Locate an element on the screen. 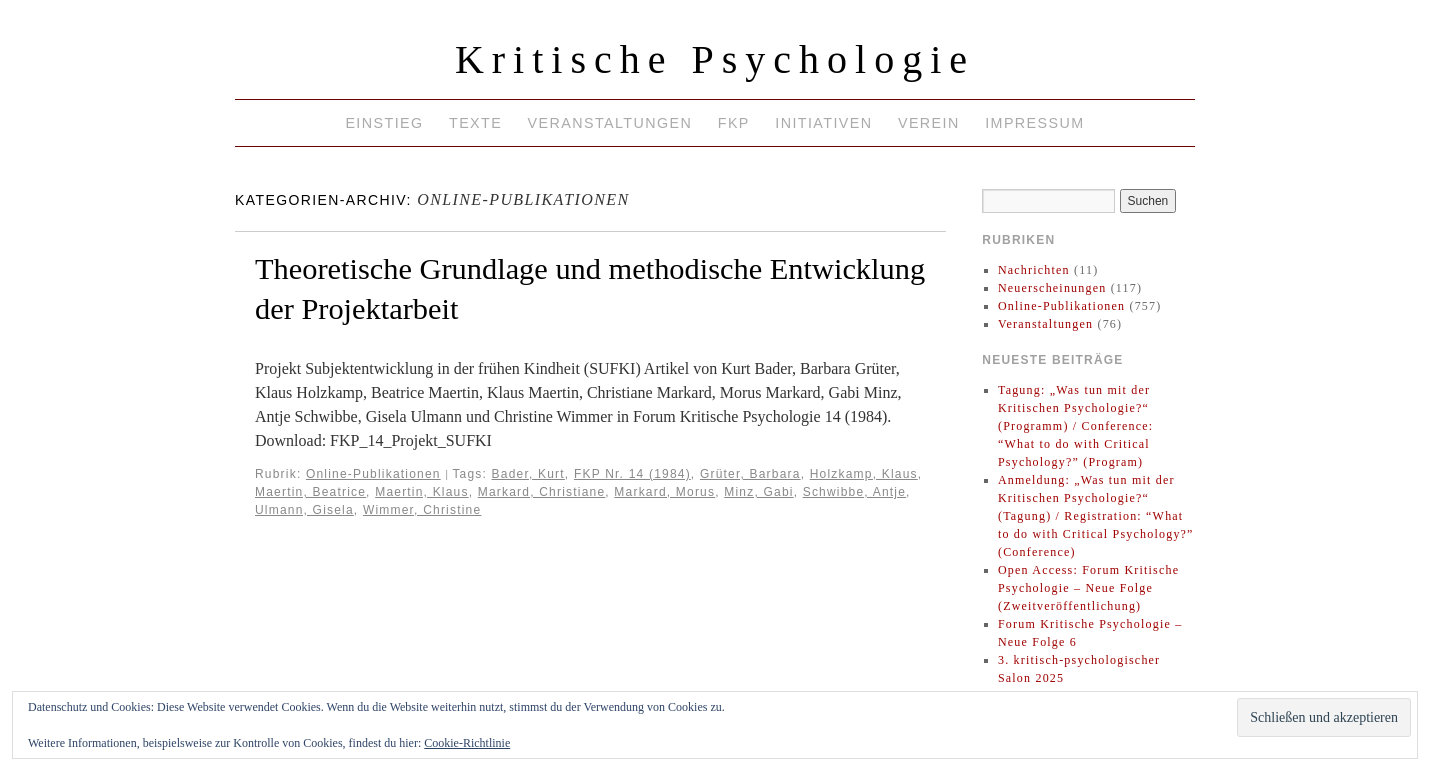 This screenshot has width=1430, height=771. Einstieg is located at coordinates (384, 123).